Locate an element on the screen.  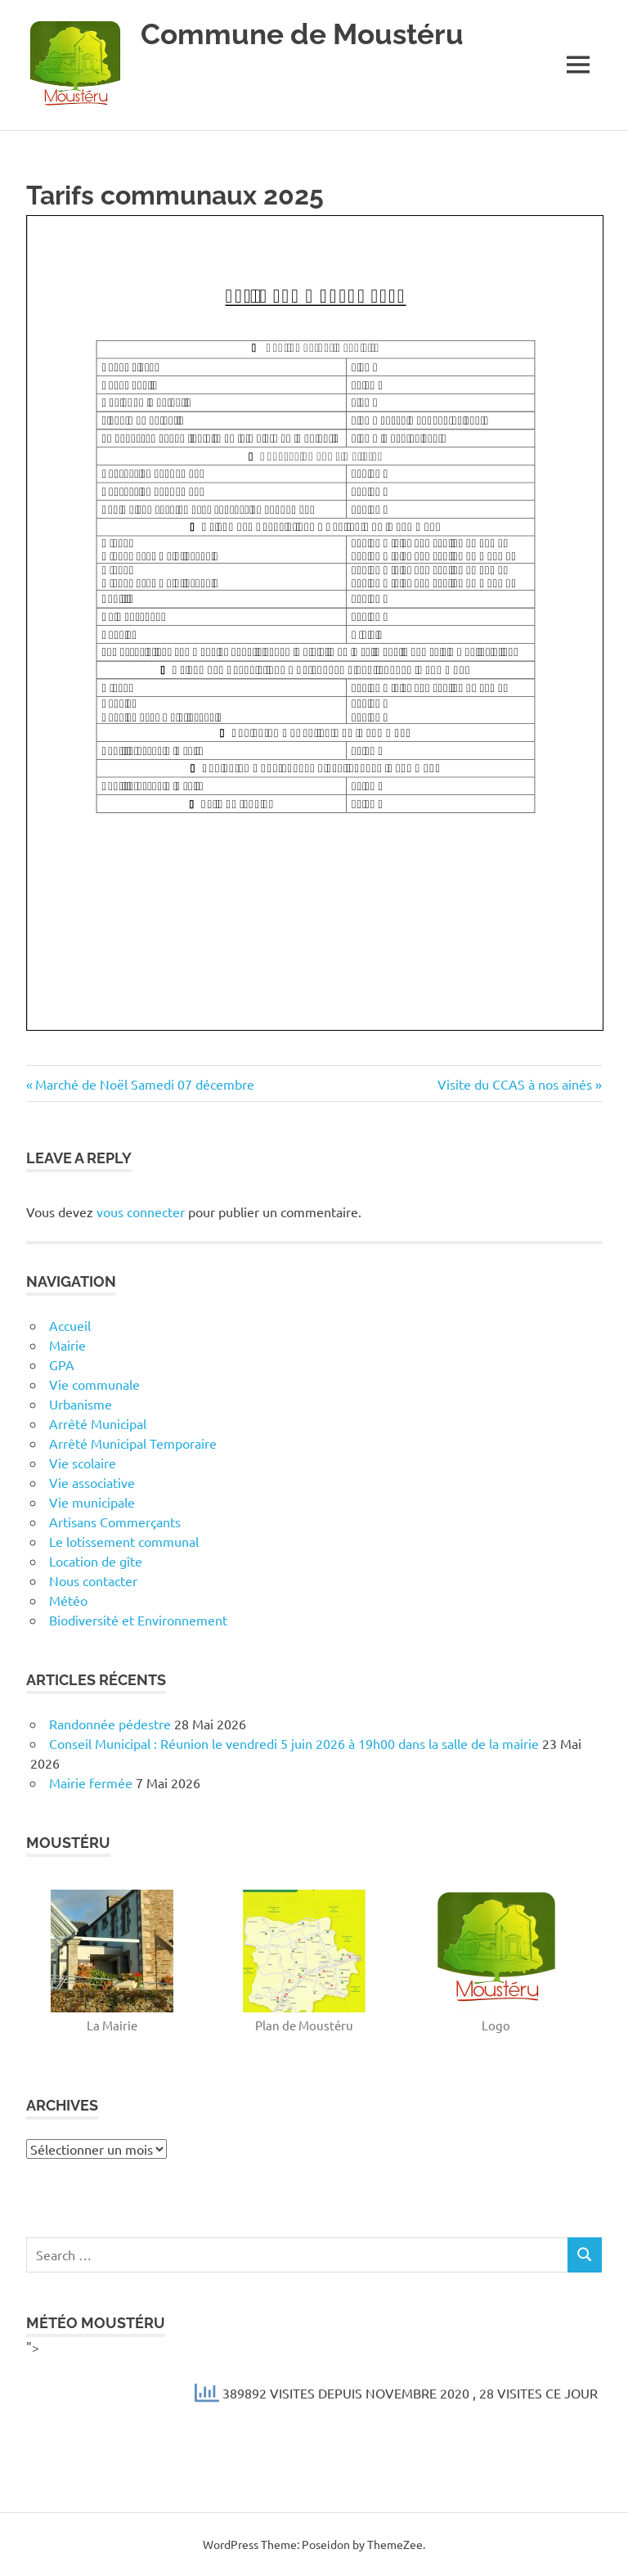
Artisans Commerçants is located at coordinates (115, 1521).